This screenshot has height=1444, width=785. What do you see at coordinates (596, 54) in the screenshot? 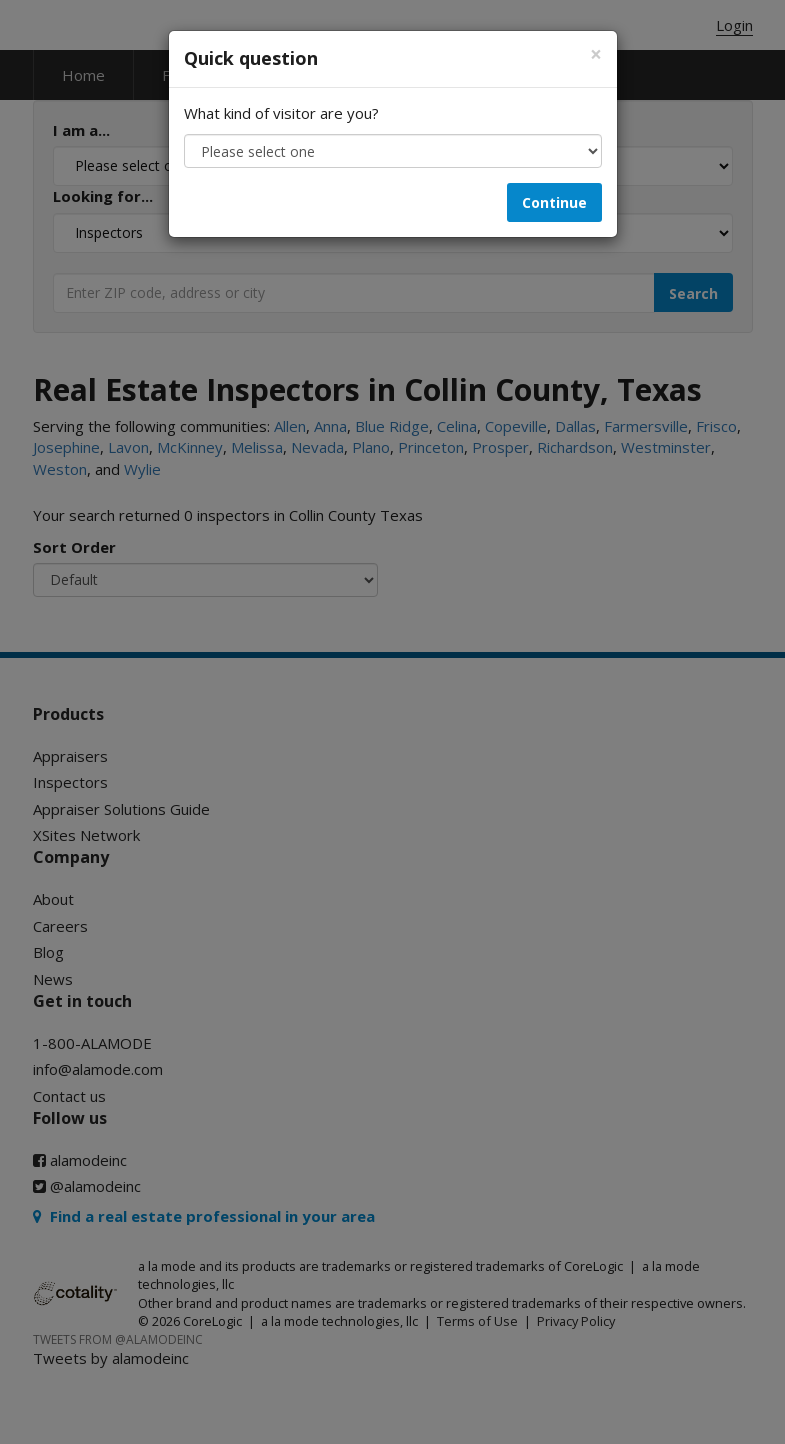
I see `[Close]` at bounding box center [596, 54].